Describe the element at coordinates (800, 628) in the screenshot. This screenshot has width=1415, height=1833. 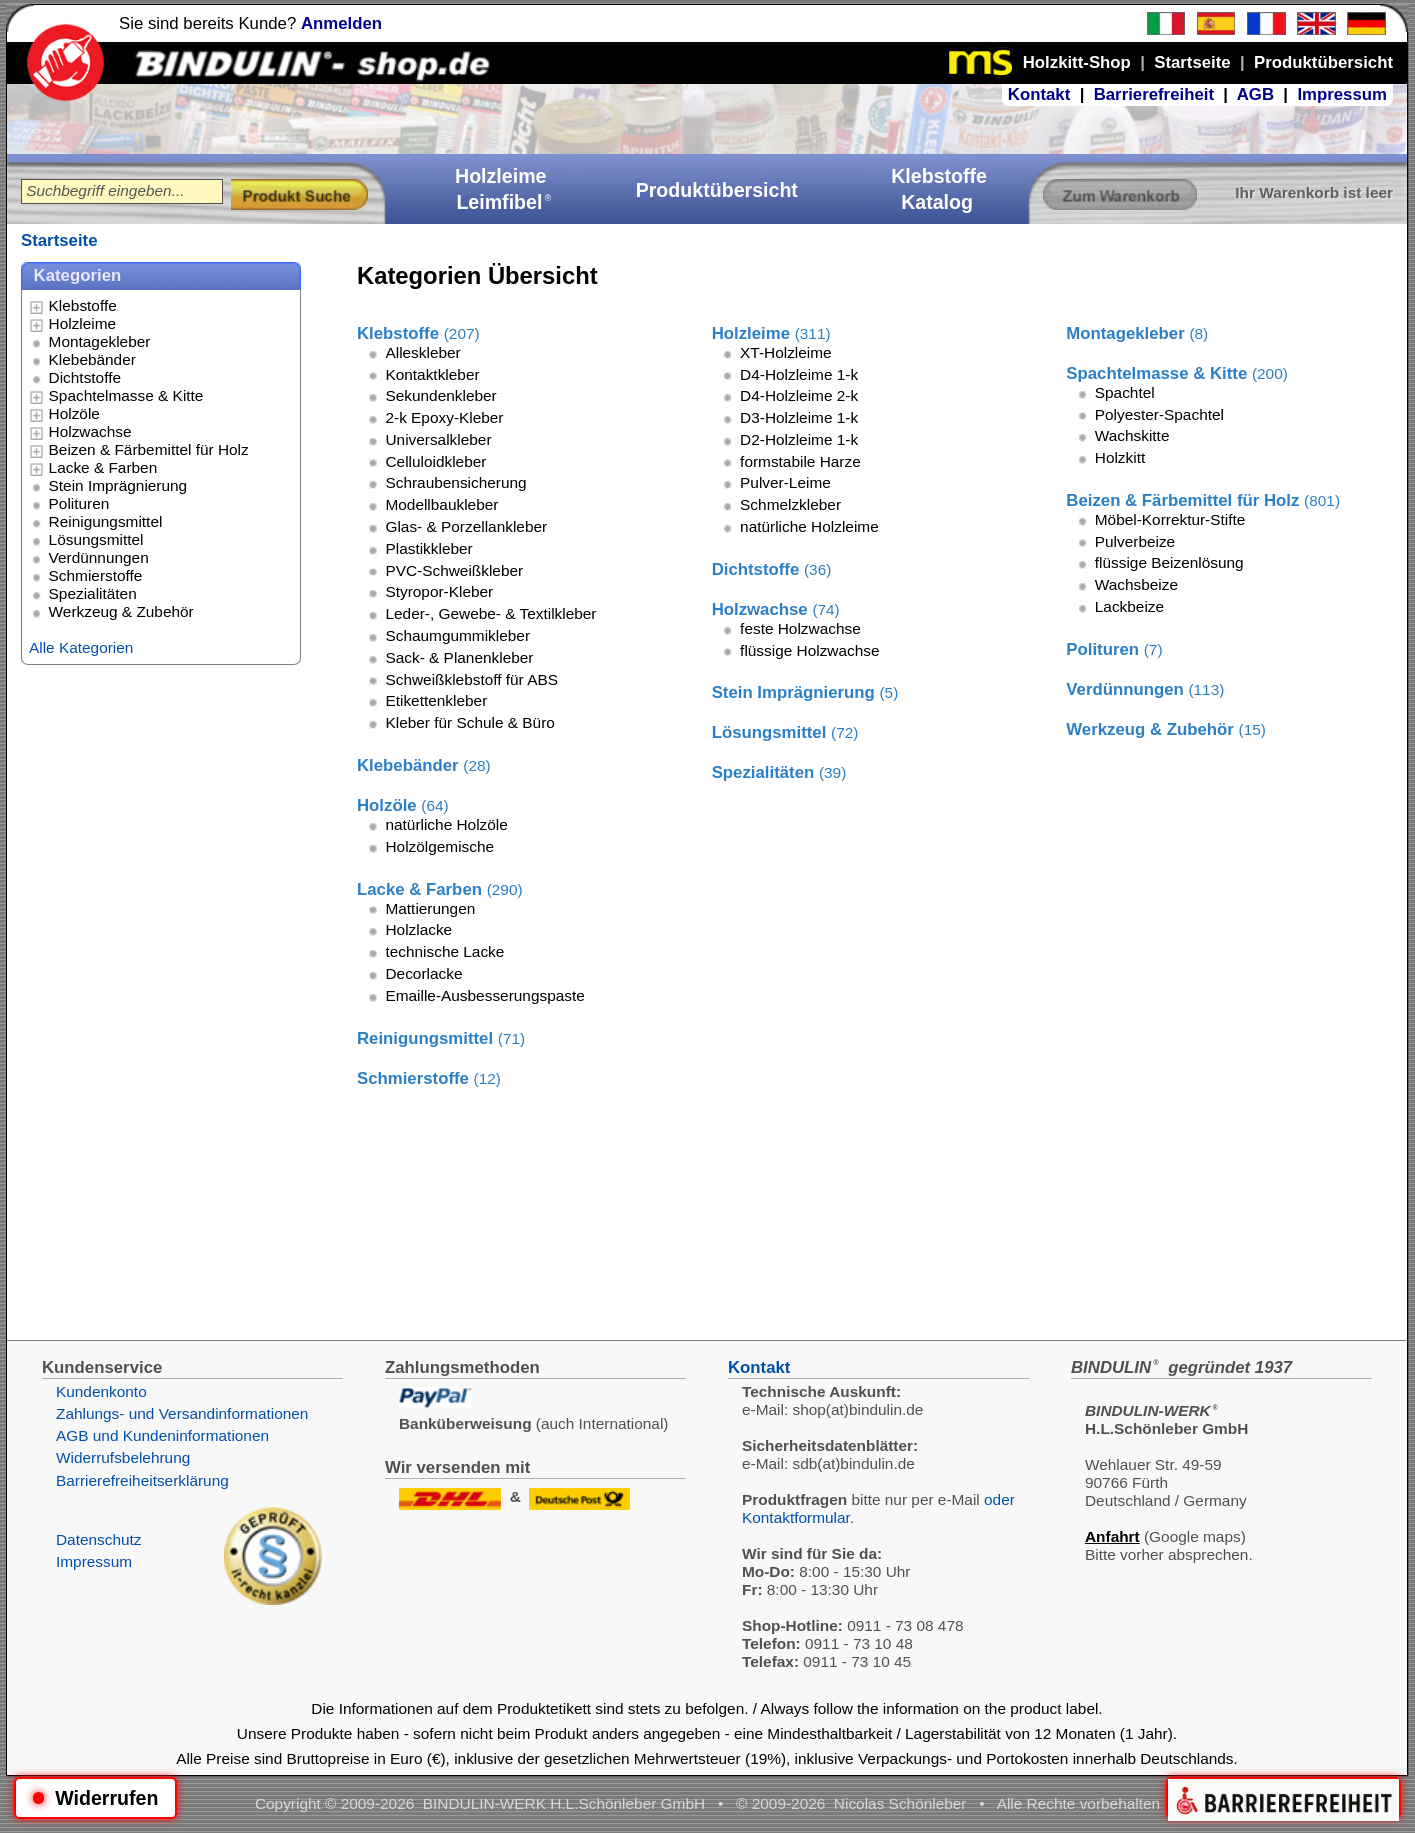
I see `feste Holzwachse` at that location.